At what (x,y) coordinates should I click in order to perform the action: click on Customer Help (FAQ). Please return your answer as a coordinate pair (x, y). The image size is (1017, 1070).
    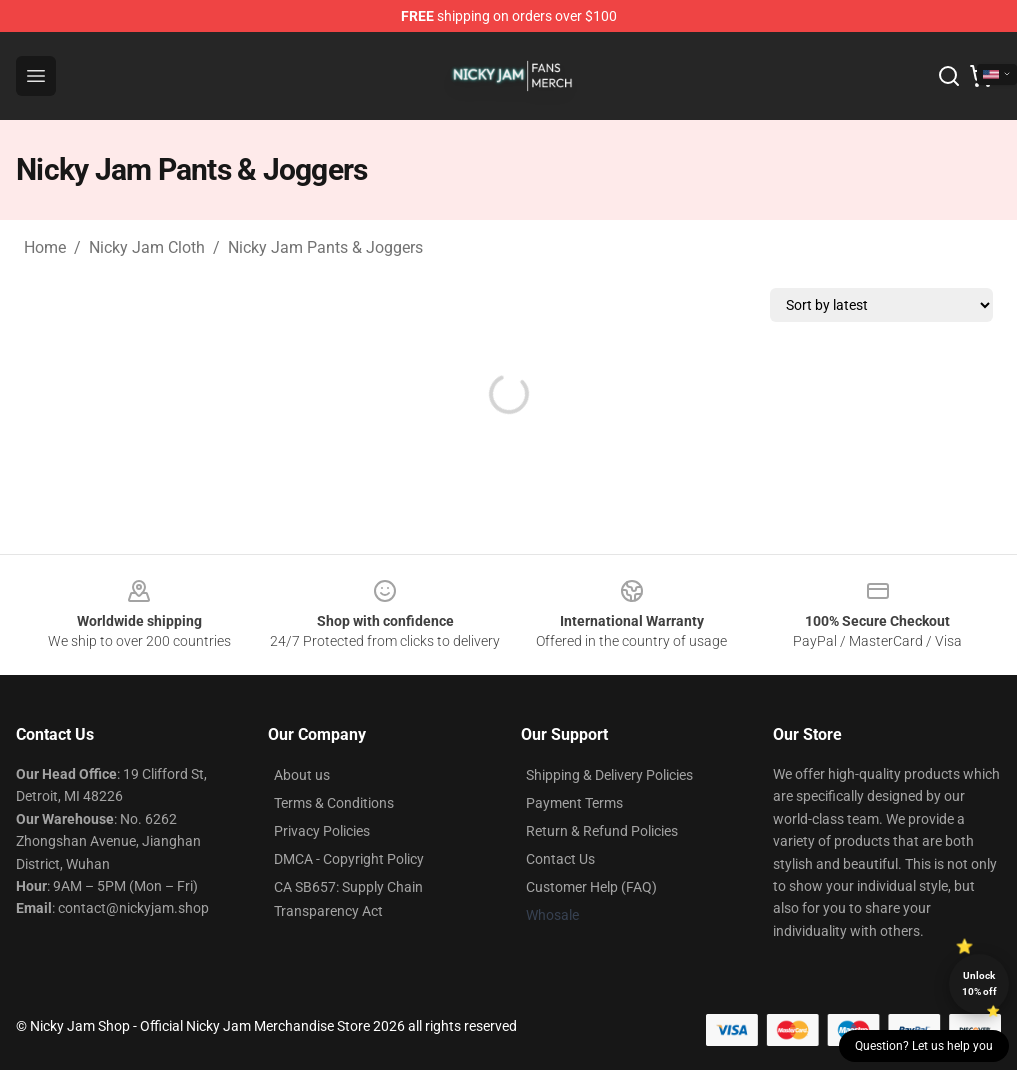
    Looking at the image, I should click on (591, 887).